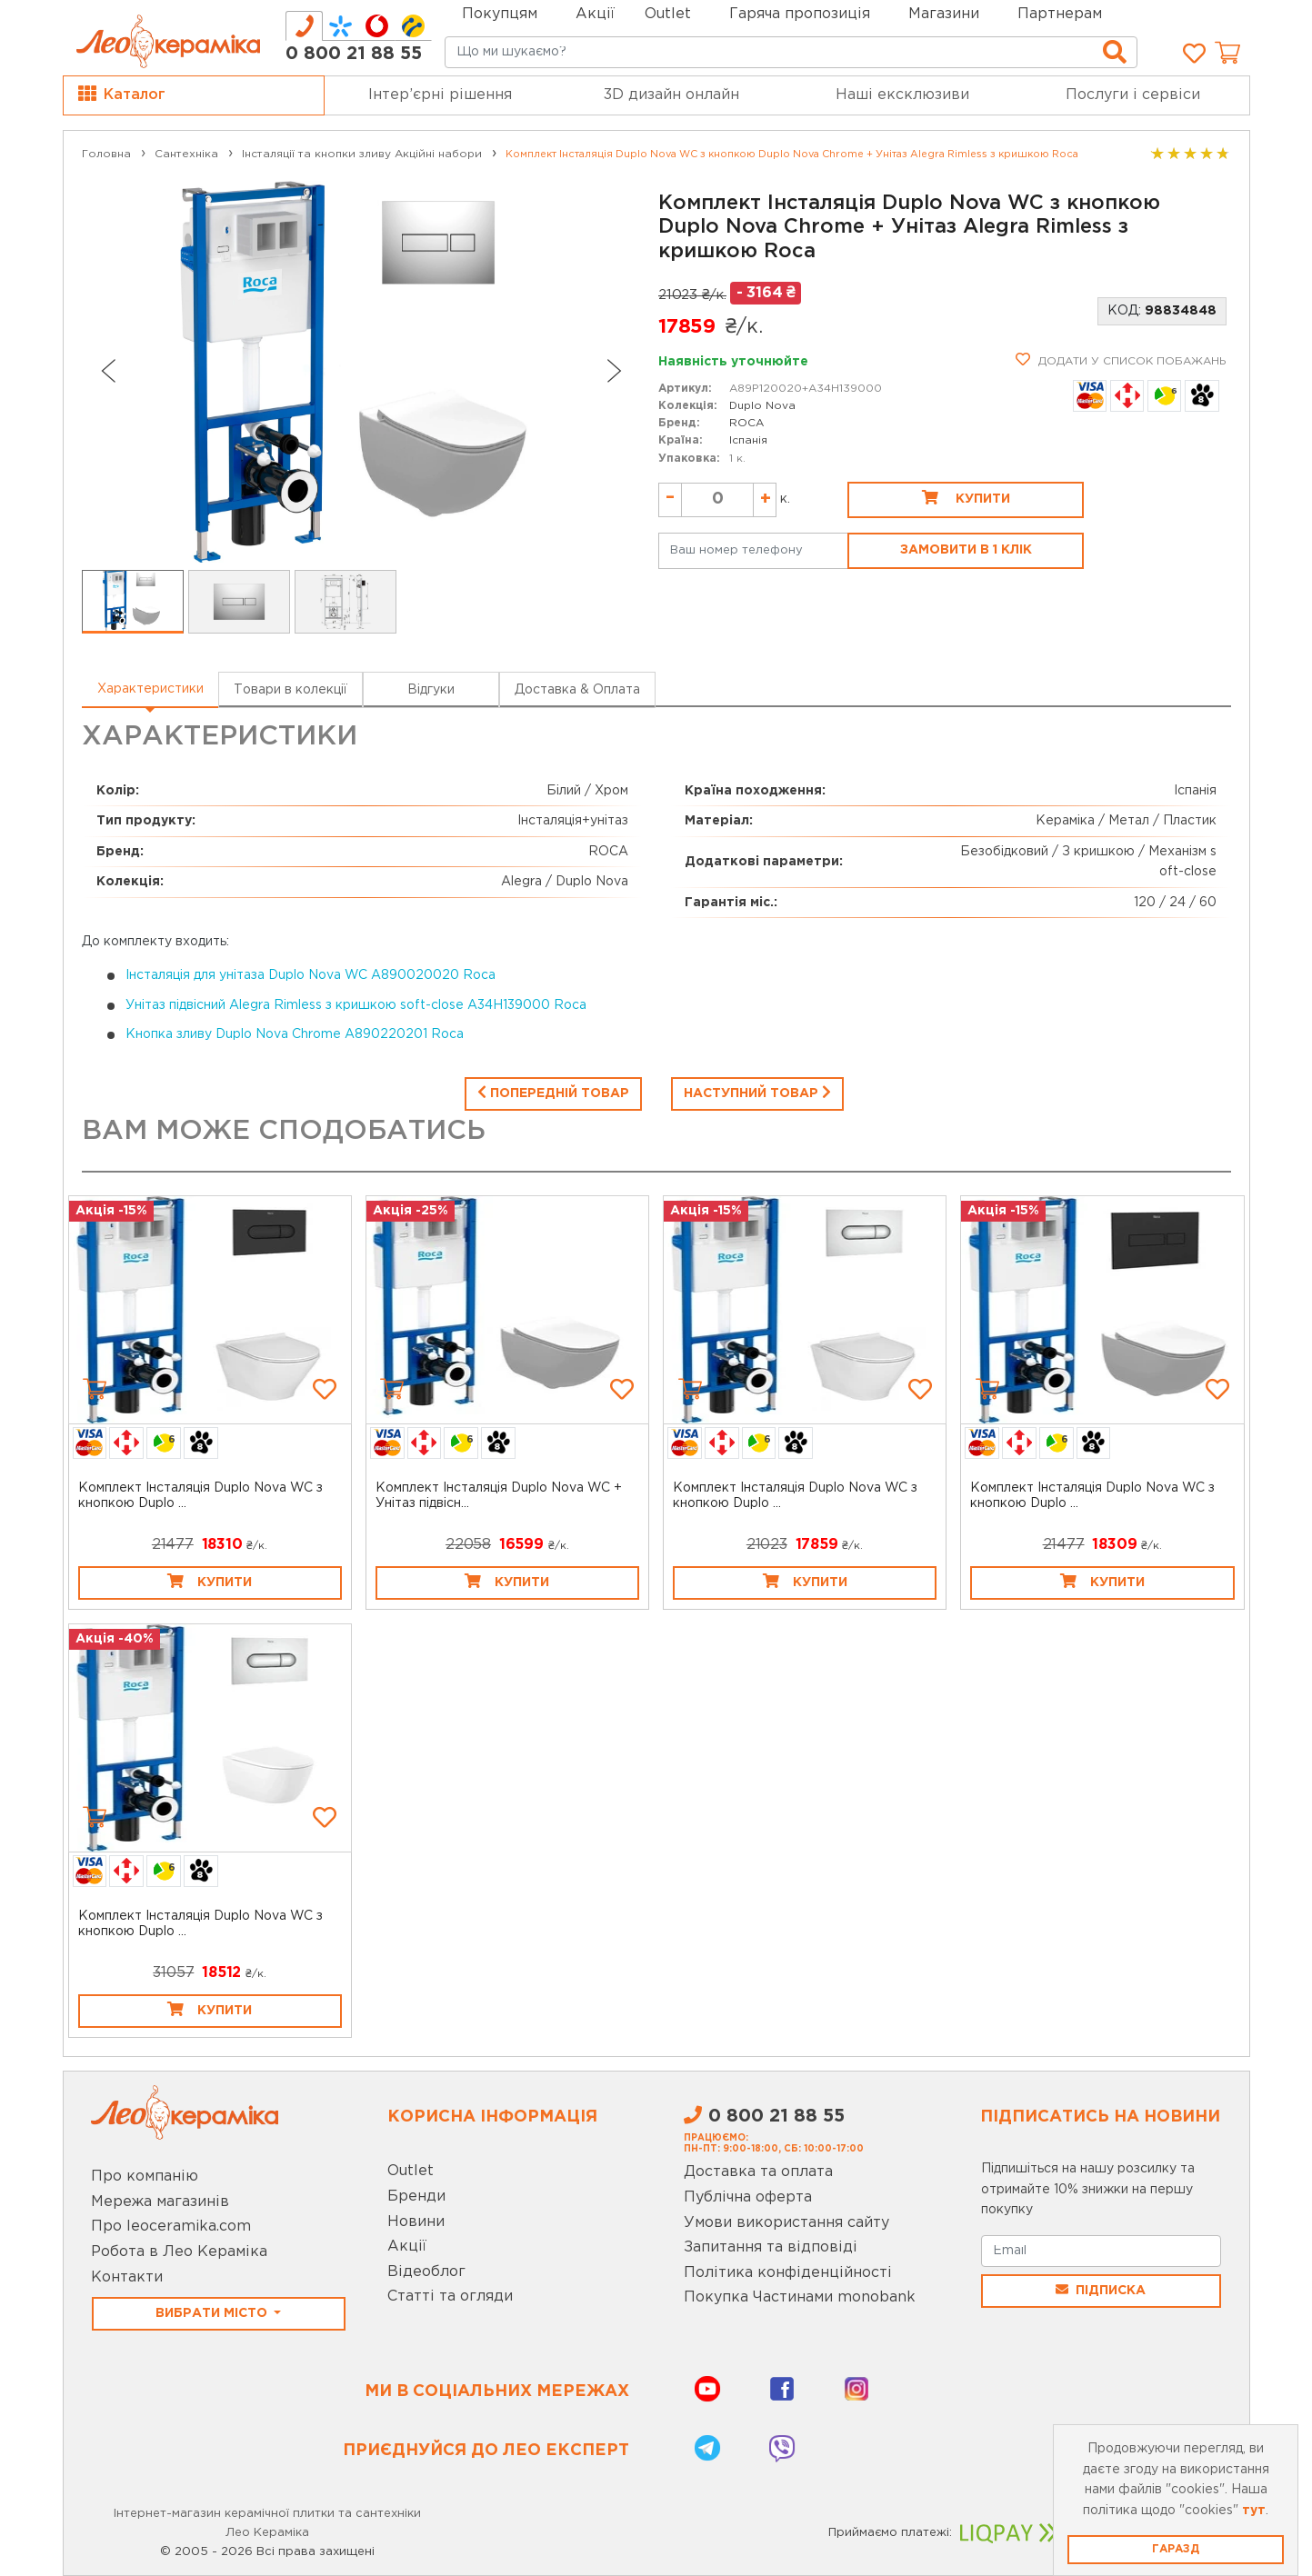 The image size is (1312, 2576). I want to click on Покупка Частинами monobank, so click(800, 2297).